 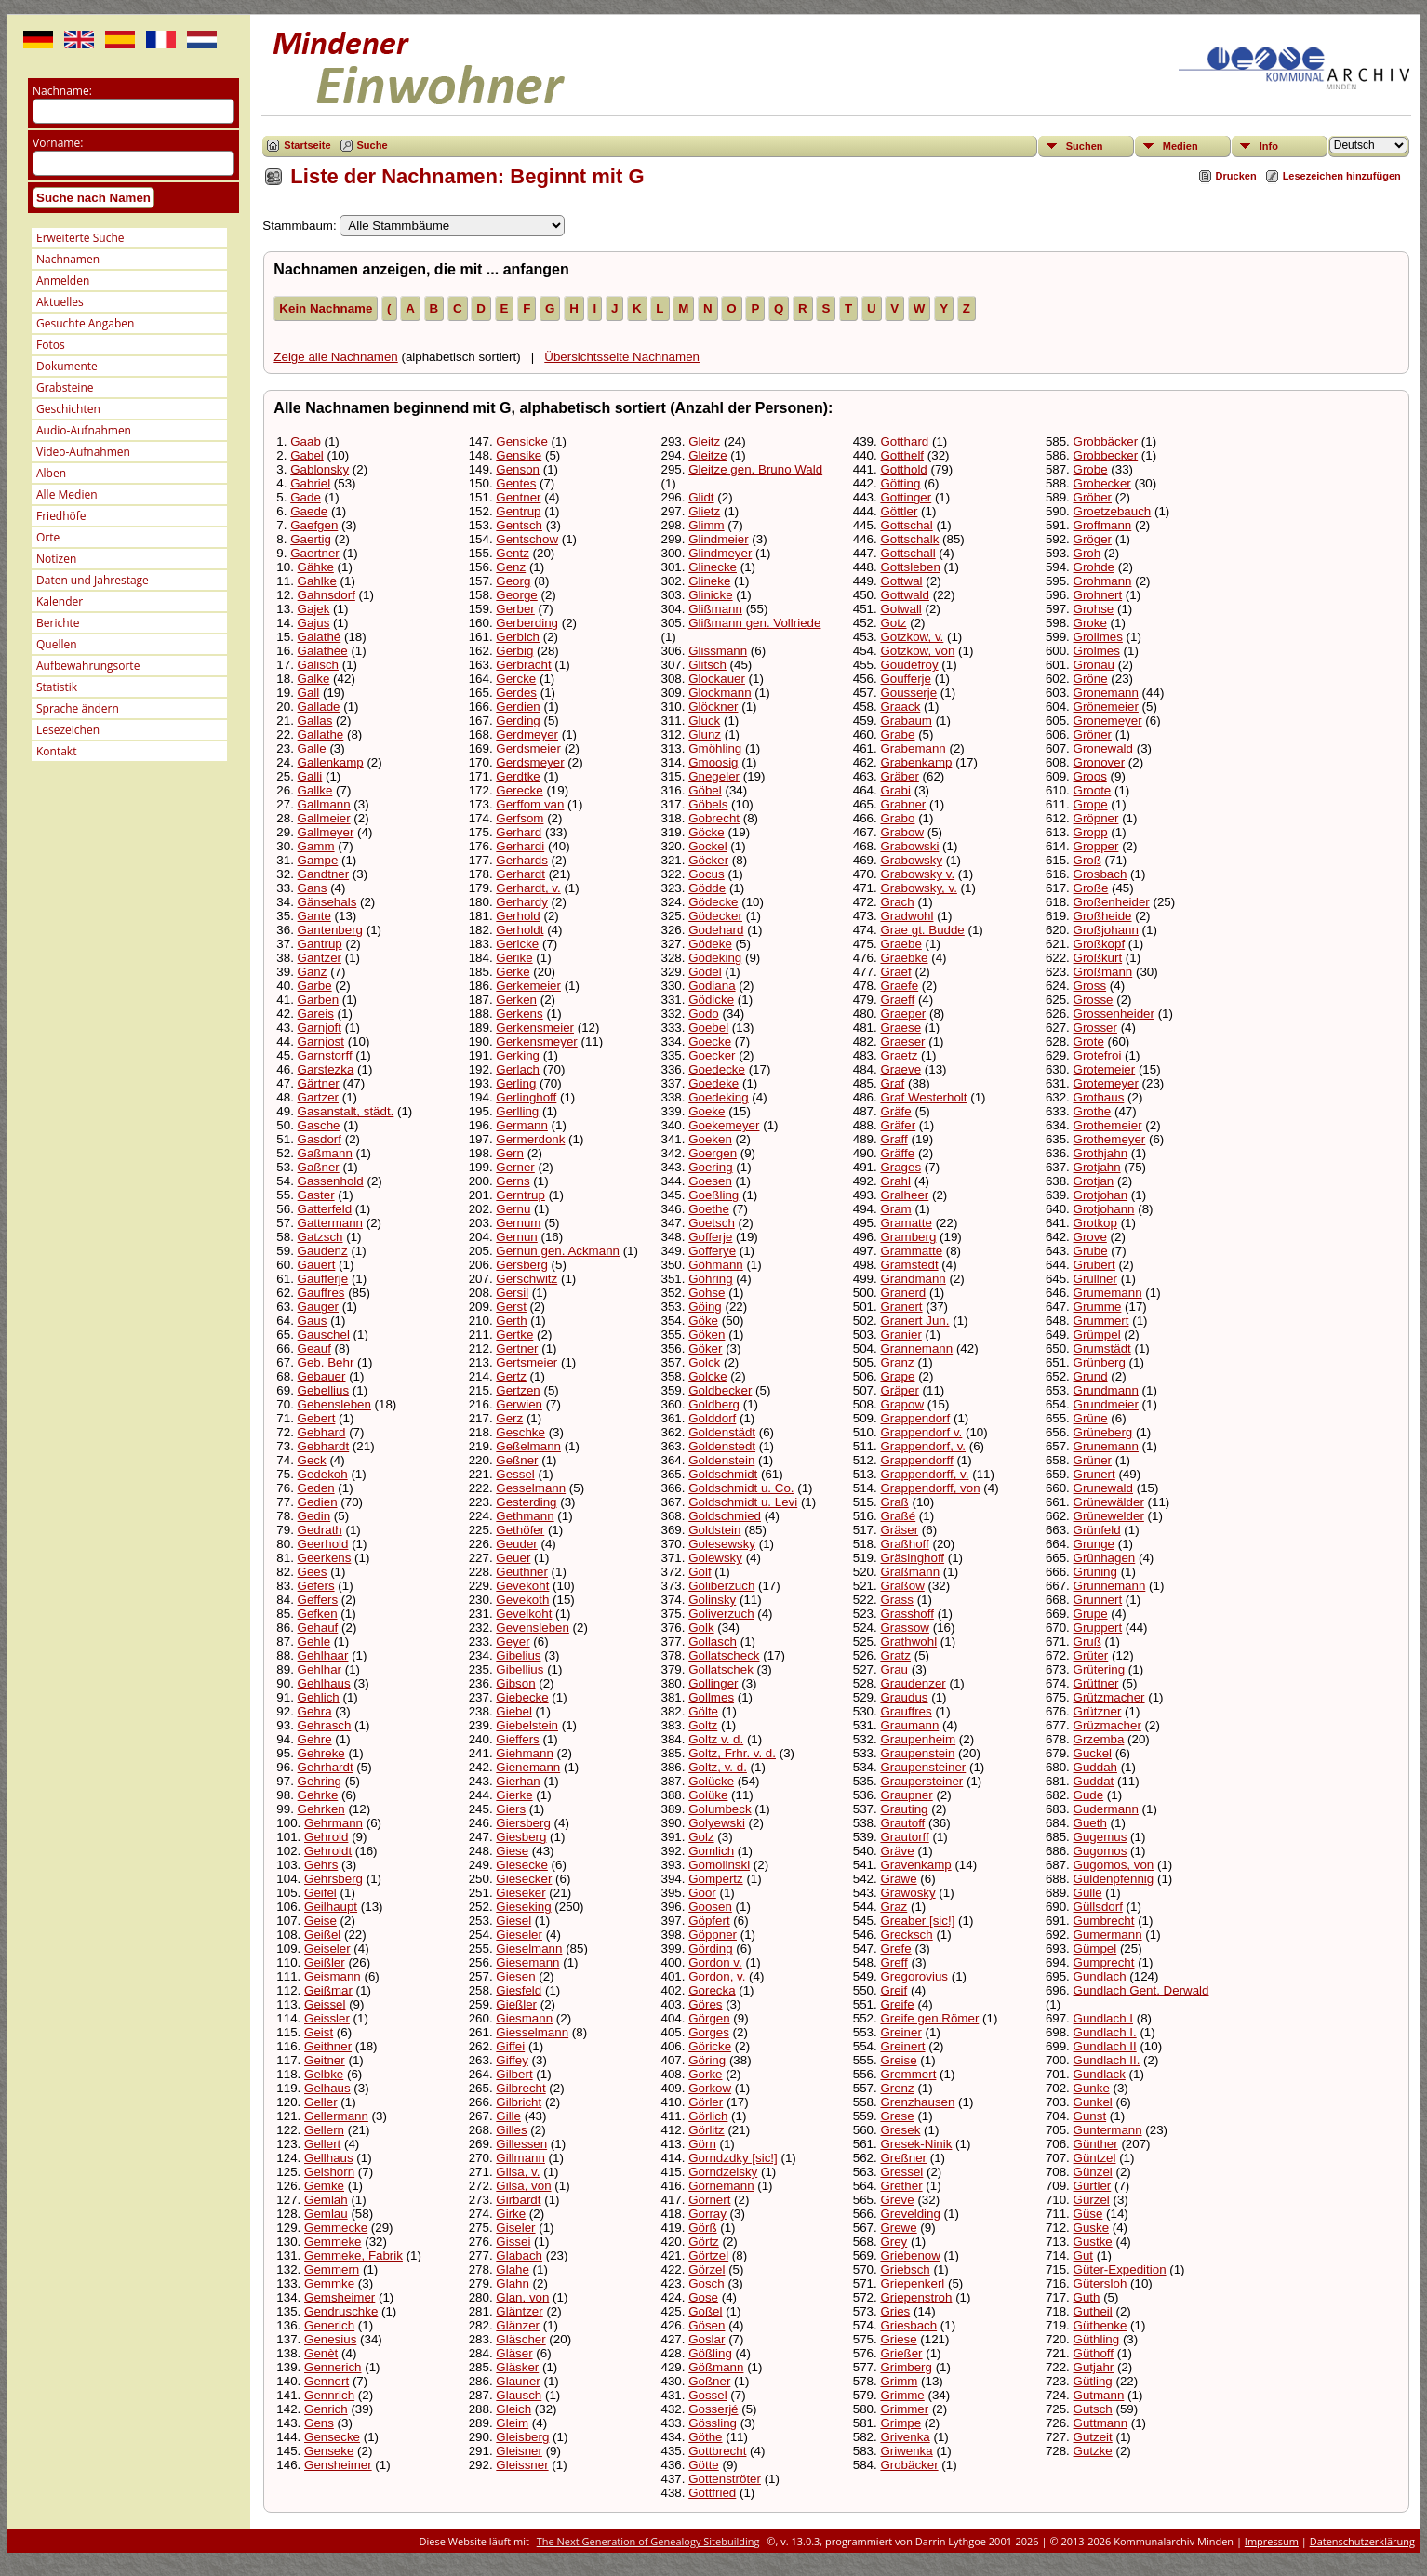 I want to click on Gressel, so click(x=901, y=2172).